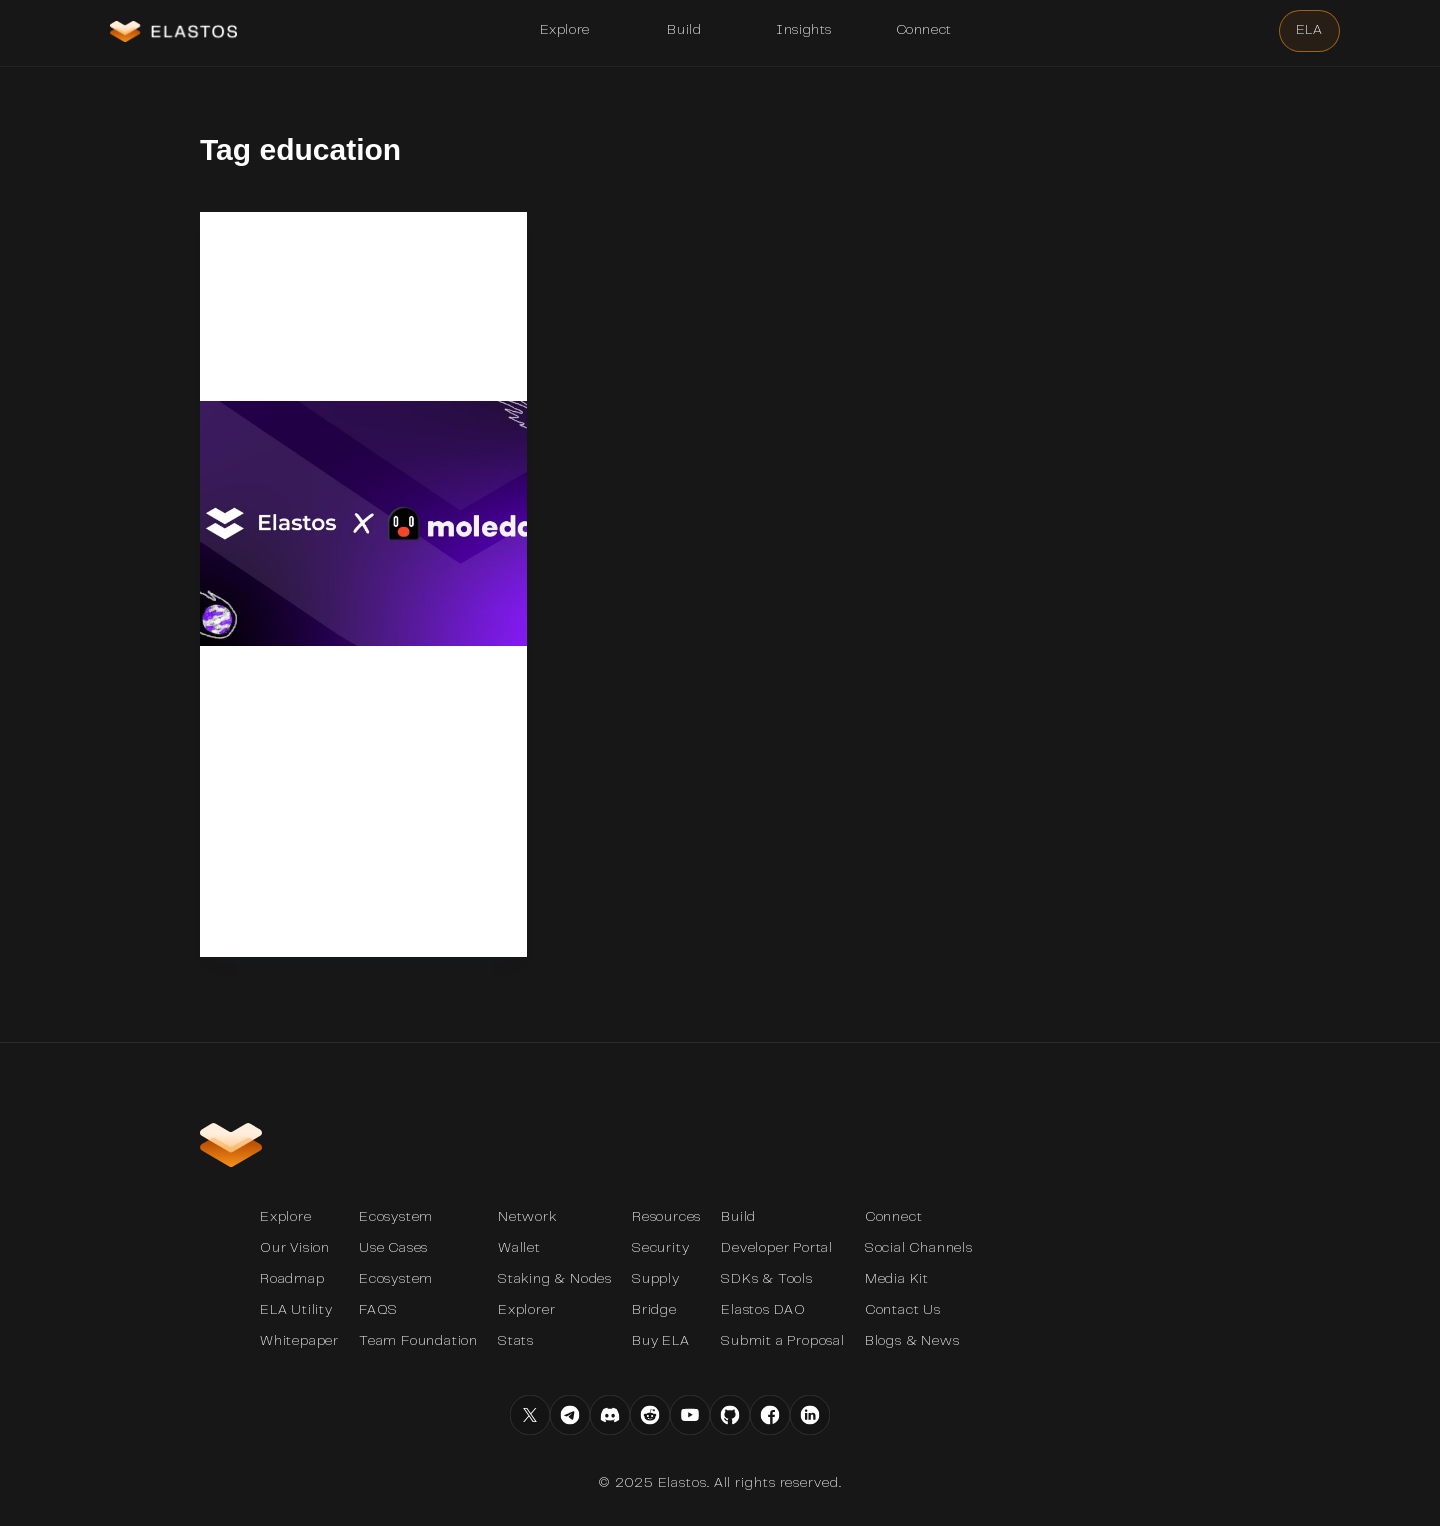 The height and width of the screenshot is (1526, 1440). What do you see at coordinates (363, 549) in the screenshot?
I see `[Revolutionizing Education and Collaboration: Announcing the Partnership Between Moledao and Elastos]` at bounding box center [363, 549].